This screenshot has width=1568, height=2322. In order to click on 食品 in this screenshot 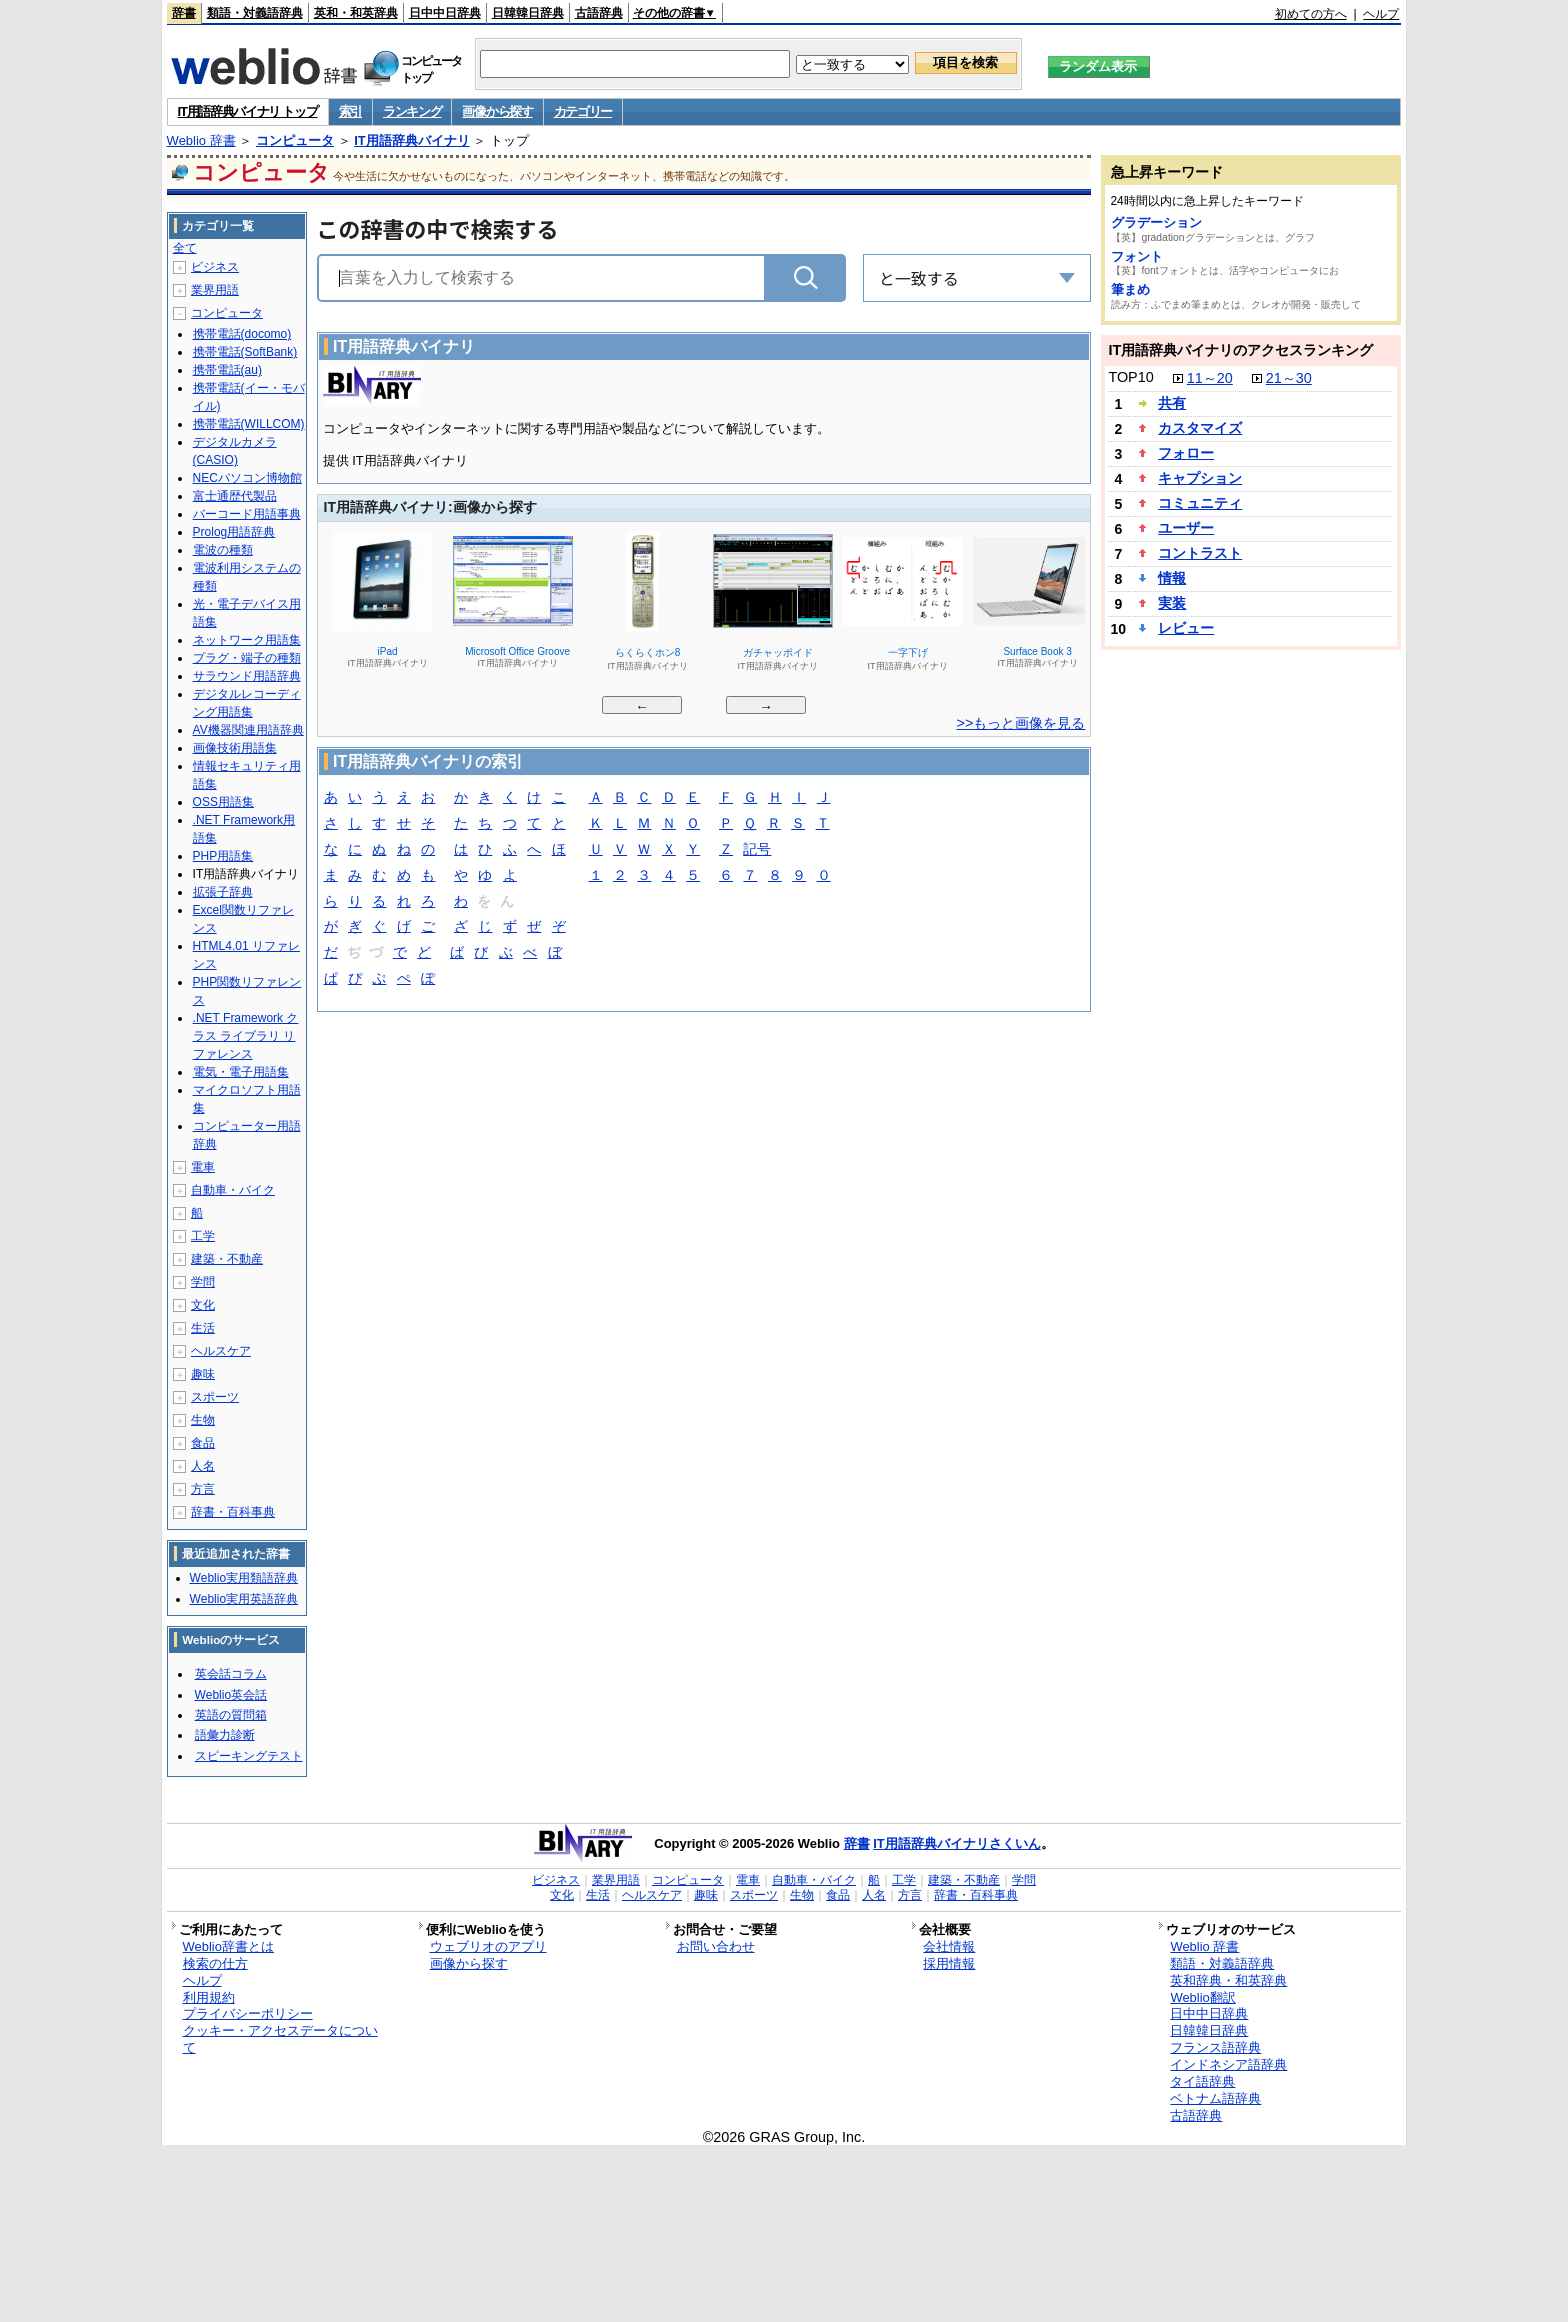, I will do `click(203, 1443)`.